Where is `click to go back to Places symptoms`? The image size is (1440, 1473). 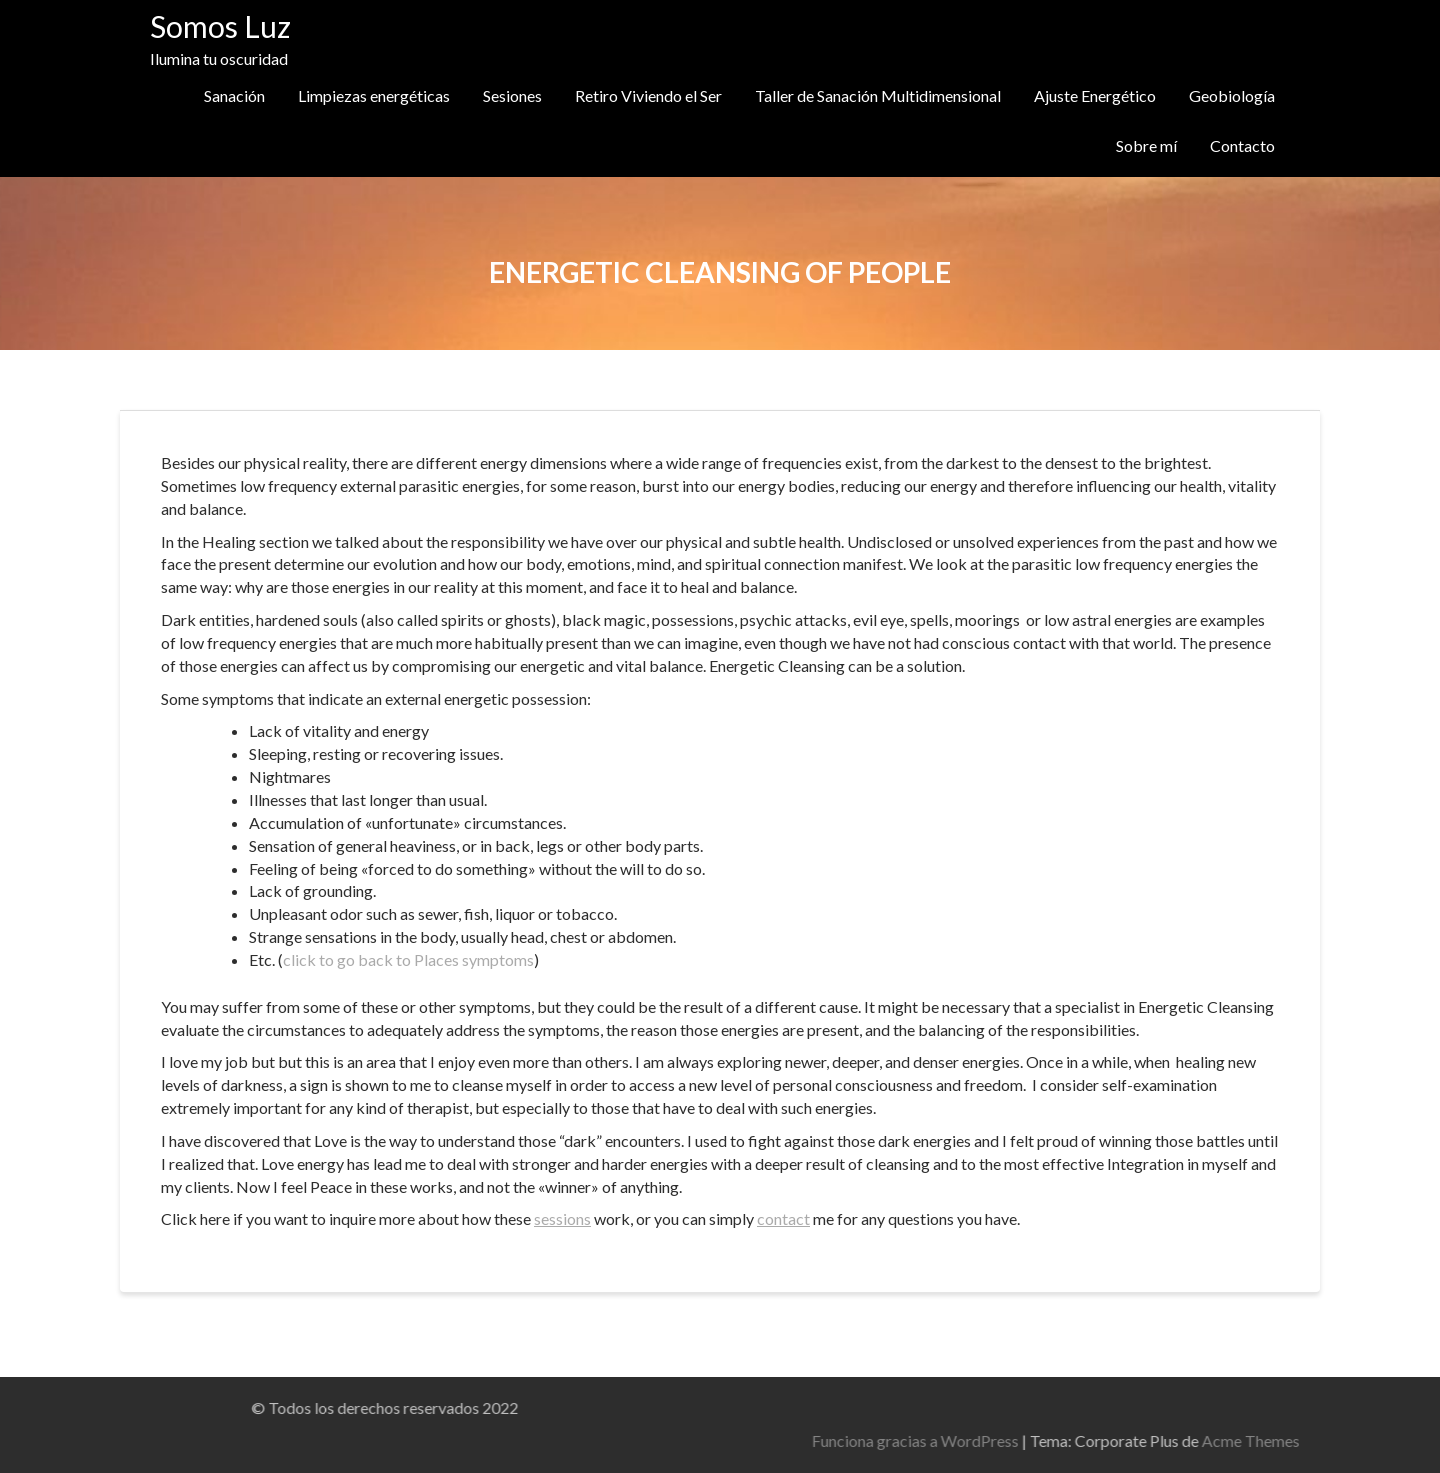
click to go back to Places symptoms is located at coordinates (408, 959).